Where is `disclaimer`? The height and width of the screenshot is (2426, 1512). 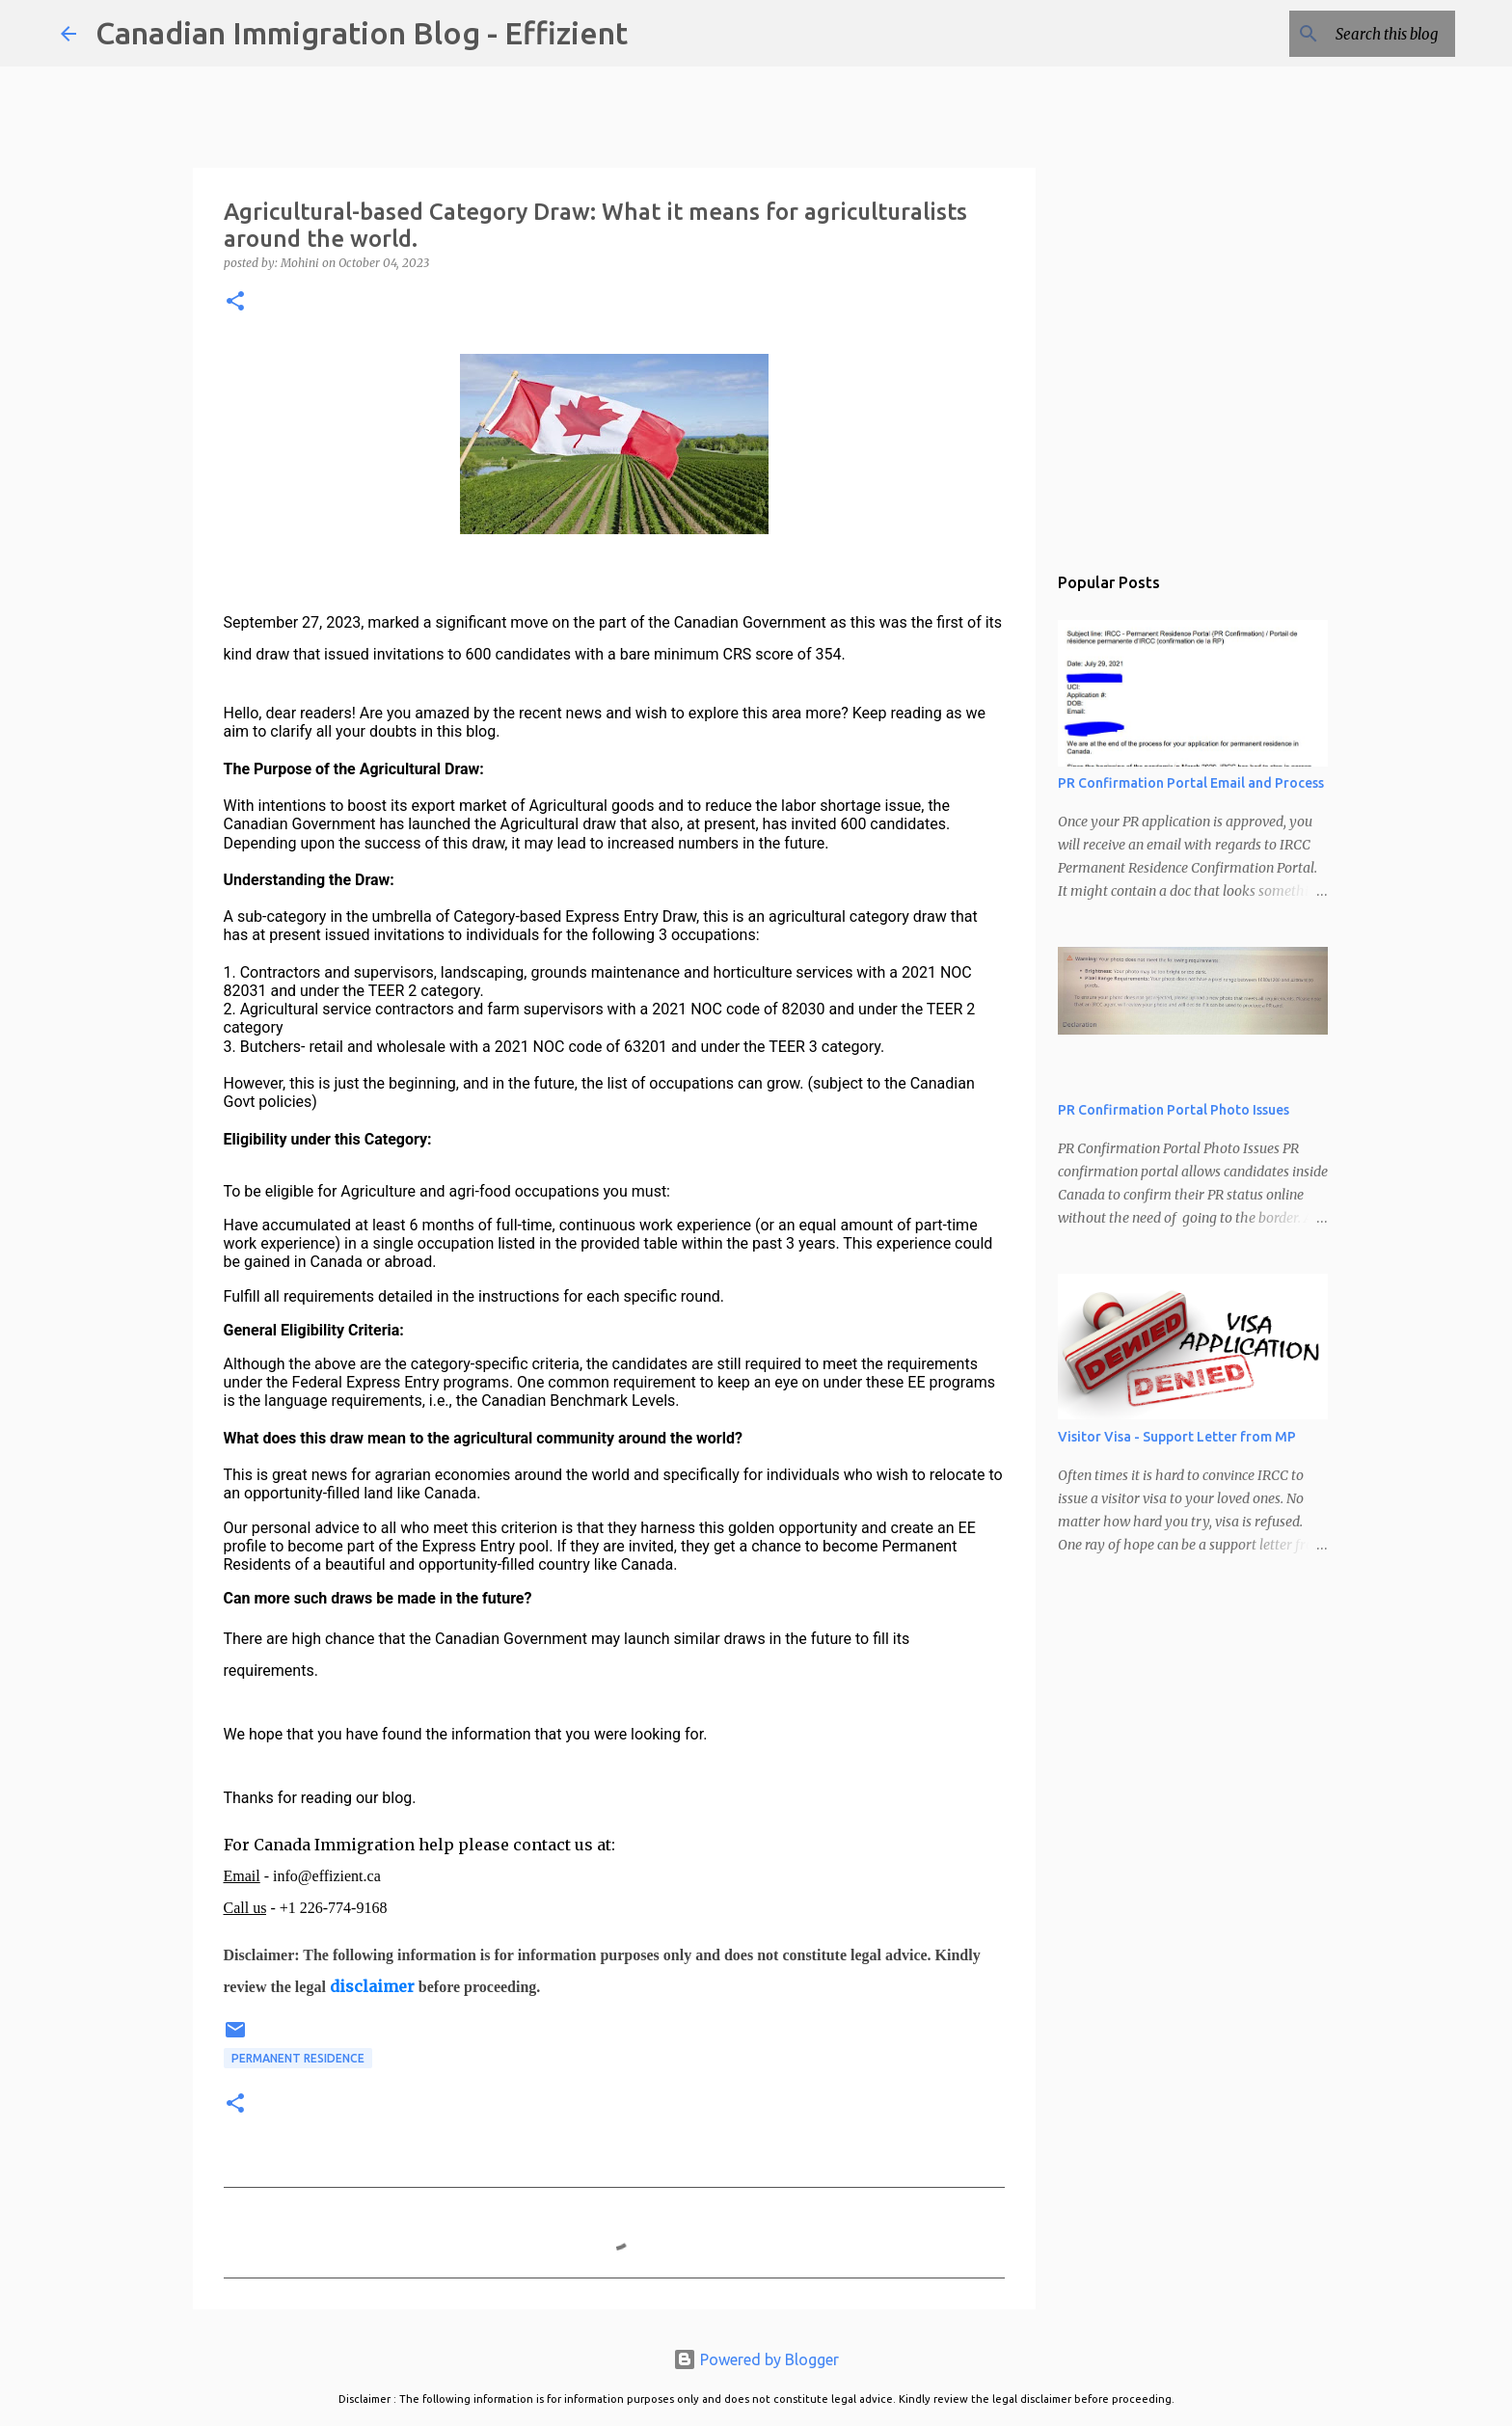 disclaimer is located at coordinates (372, 1986).